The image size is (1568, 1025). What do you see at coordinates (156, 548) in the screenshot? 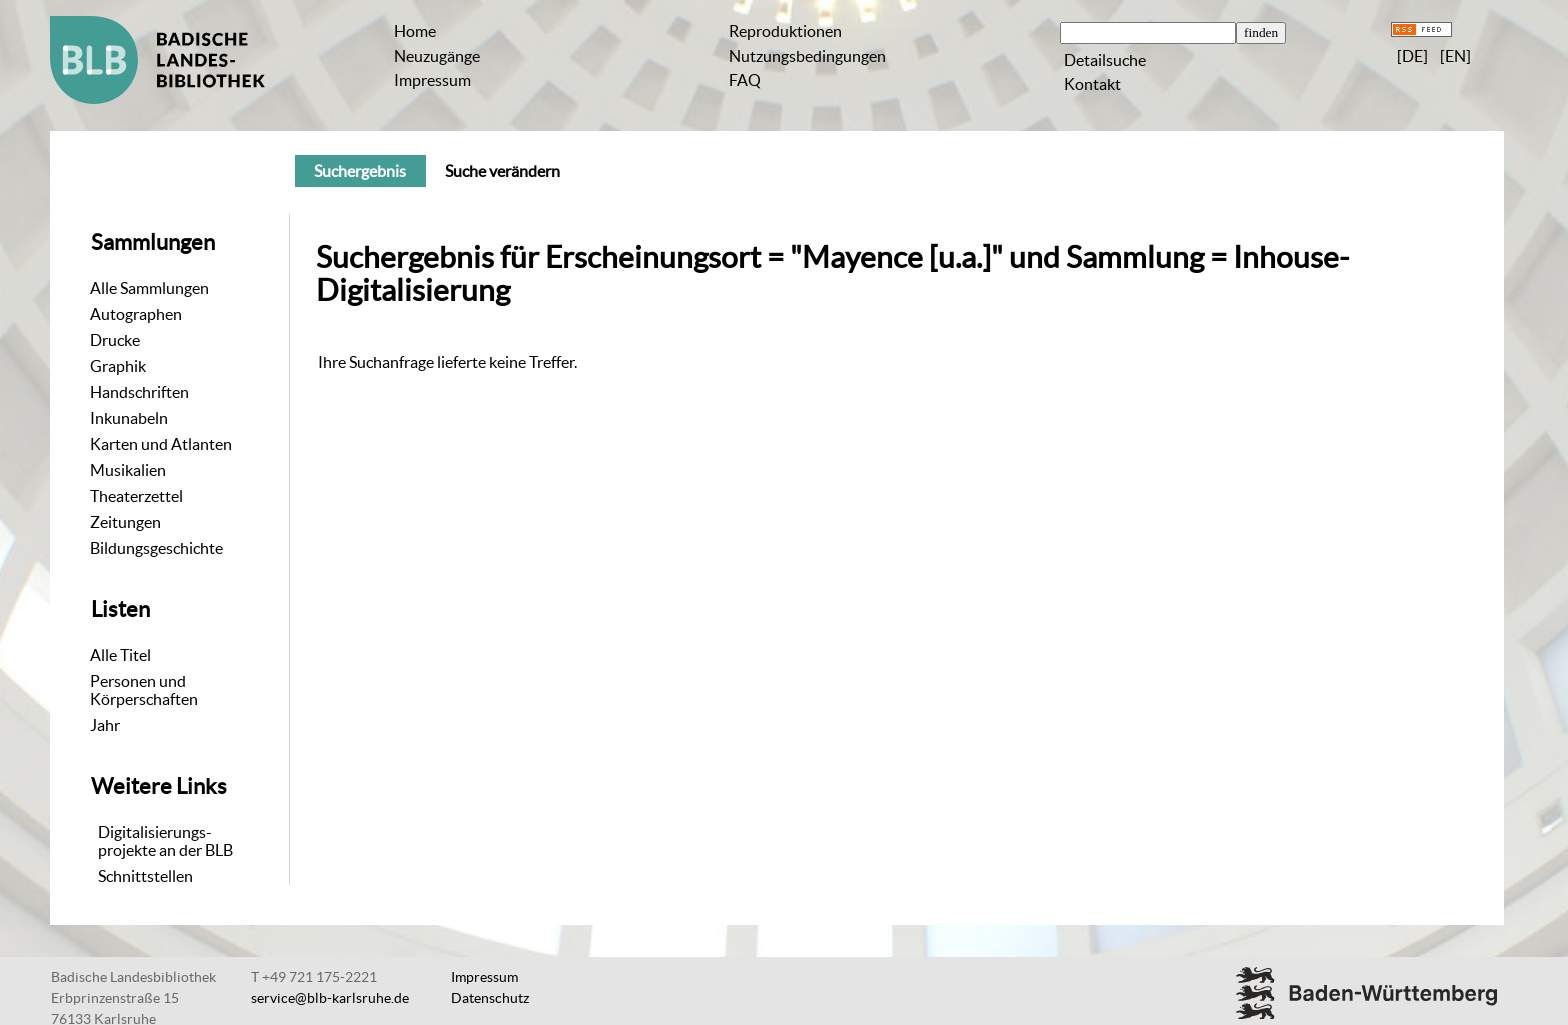
I see `Bildungsgeschichte` at bounding box center [156, 548].